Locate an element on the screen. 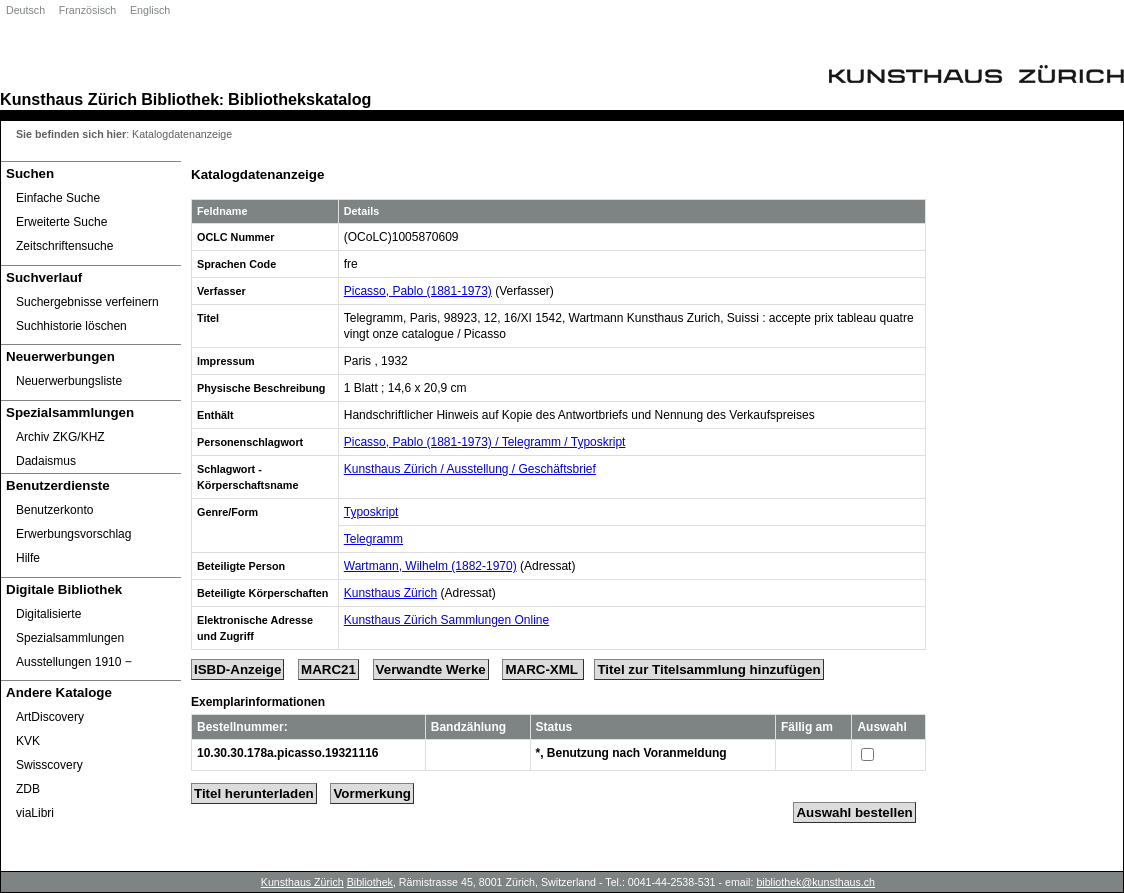 The width and height of the screenshot is (1124, 893). ArtDiscovery is located at coordinates (50, 717).